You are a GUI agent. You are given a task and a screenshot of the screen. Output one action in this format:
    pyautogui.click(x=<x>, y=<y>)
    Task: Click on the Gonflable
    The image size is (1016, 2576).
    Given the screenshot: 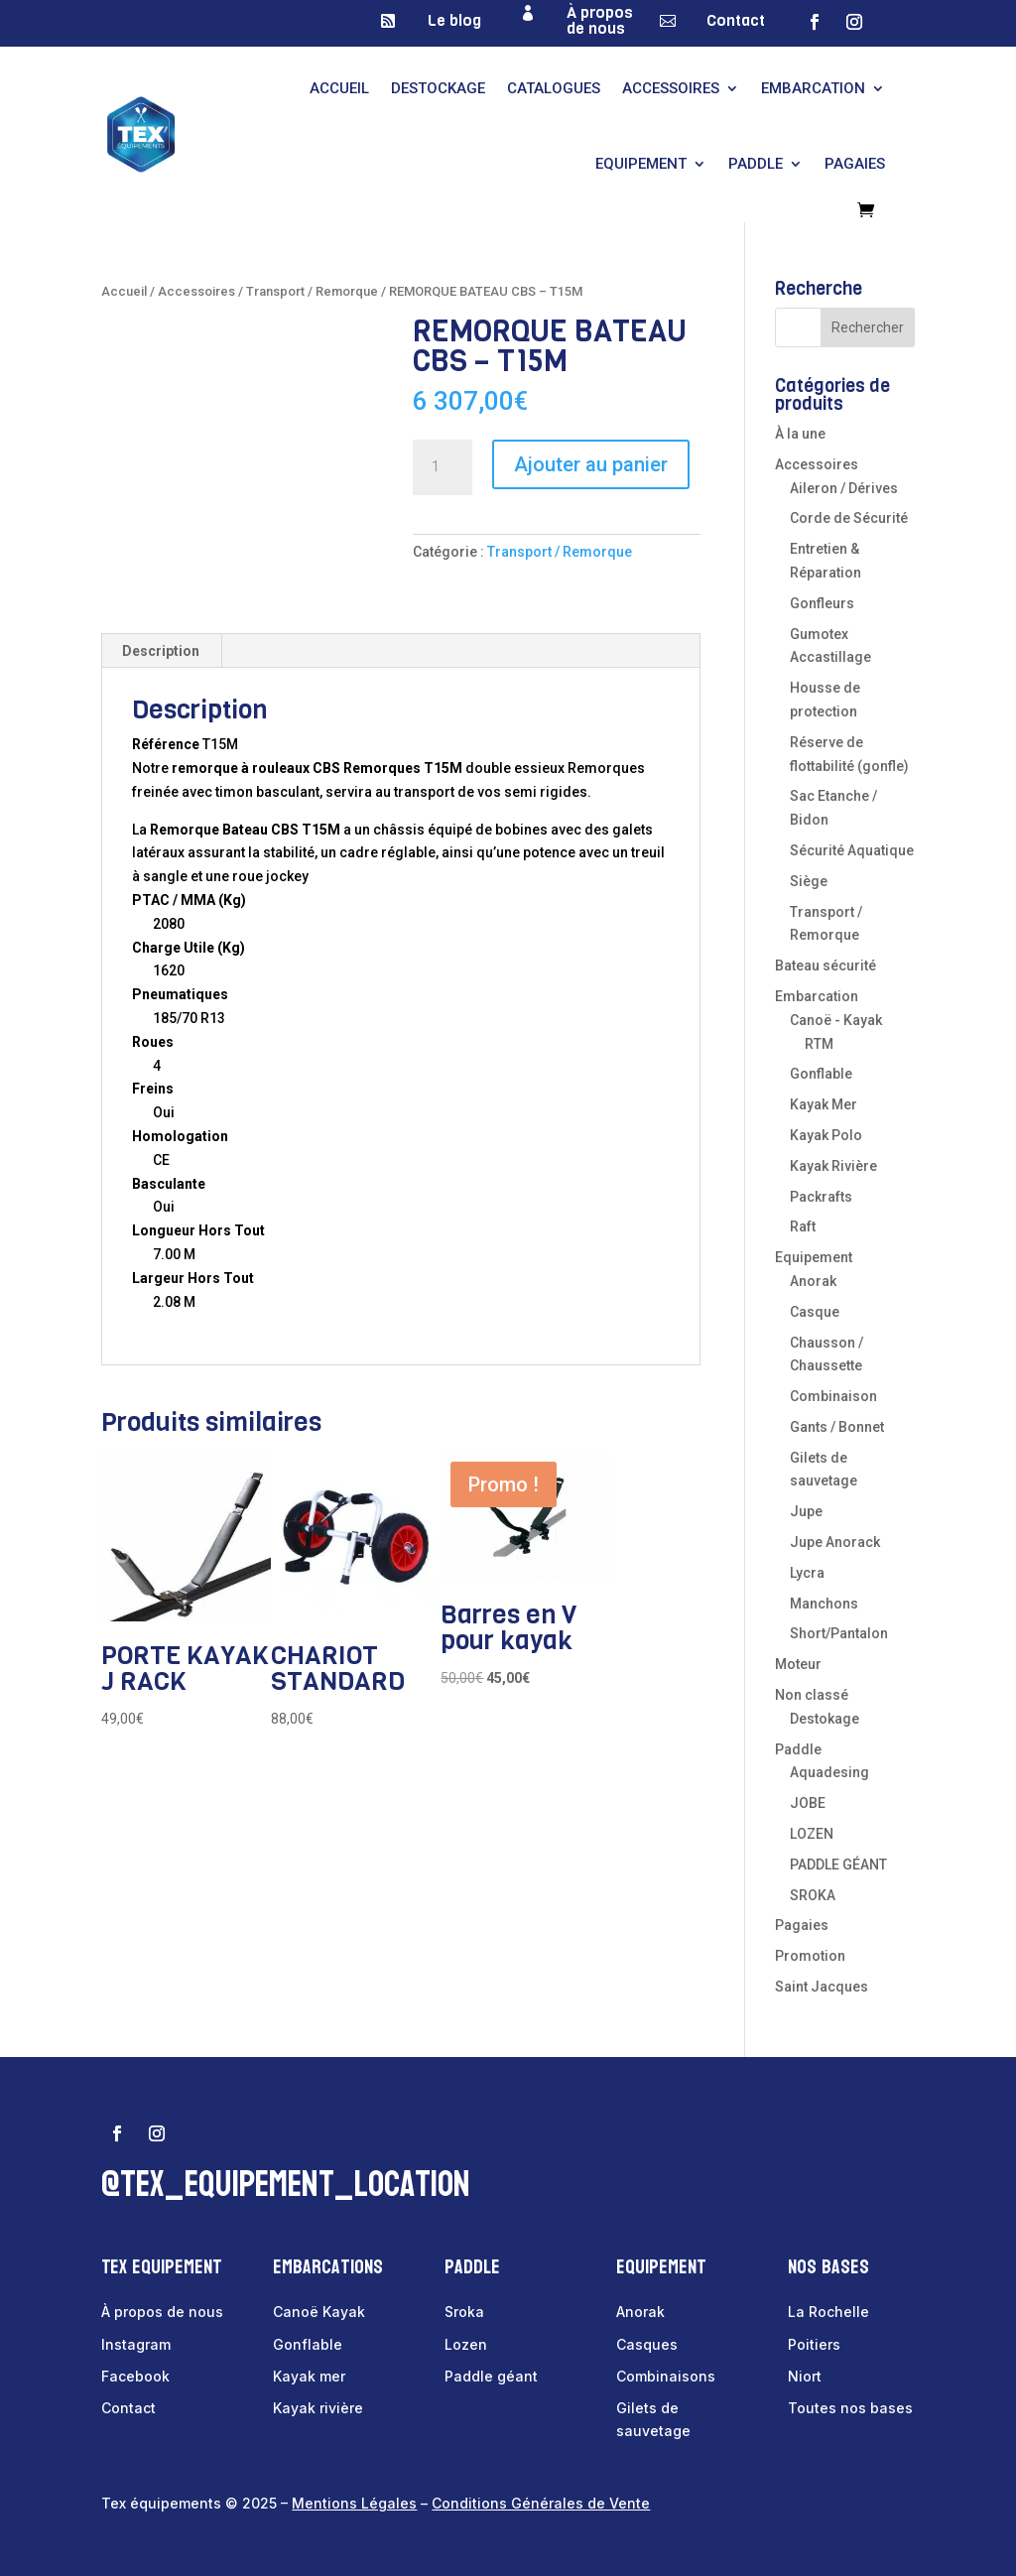 What is the action you would take?
    pyautogui.click(x=821, y=1074)
    